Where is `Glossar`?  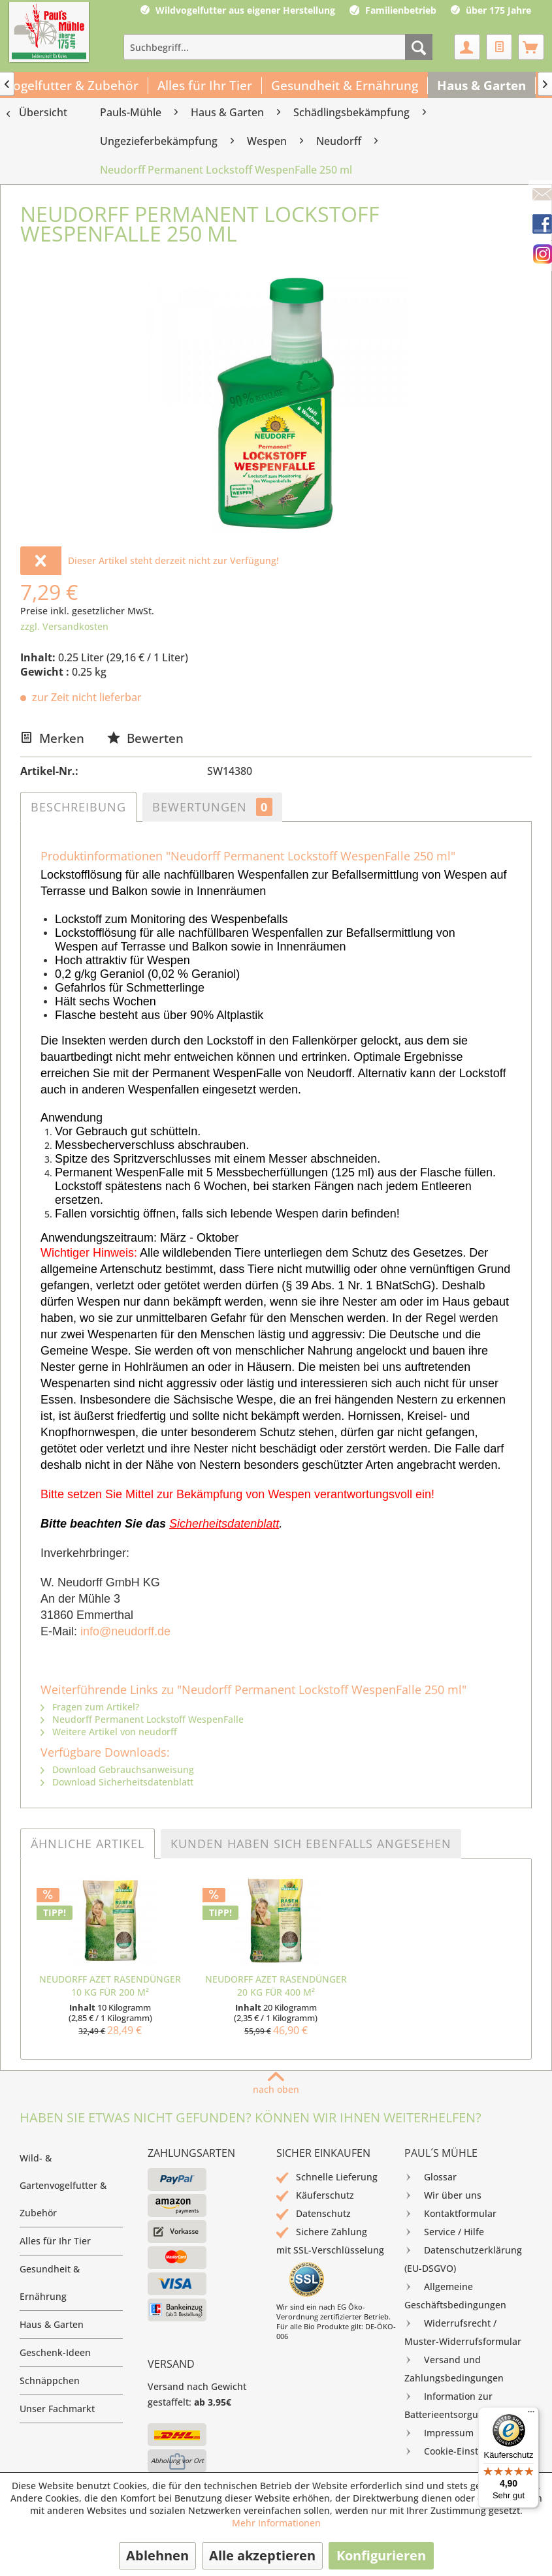
Glossar is located at coordinates (430, 2177).